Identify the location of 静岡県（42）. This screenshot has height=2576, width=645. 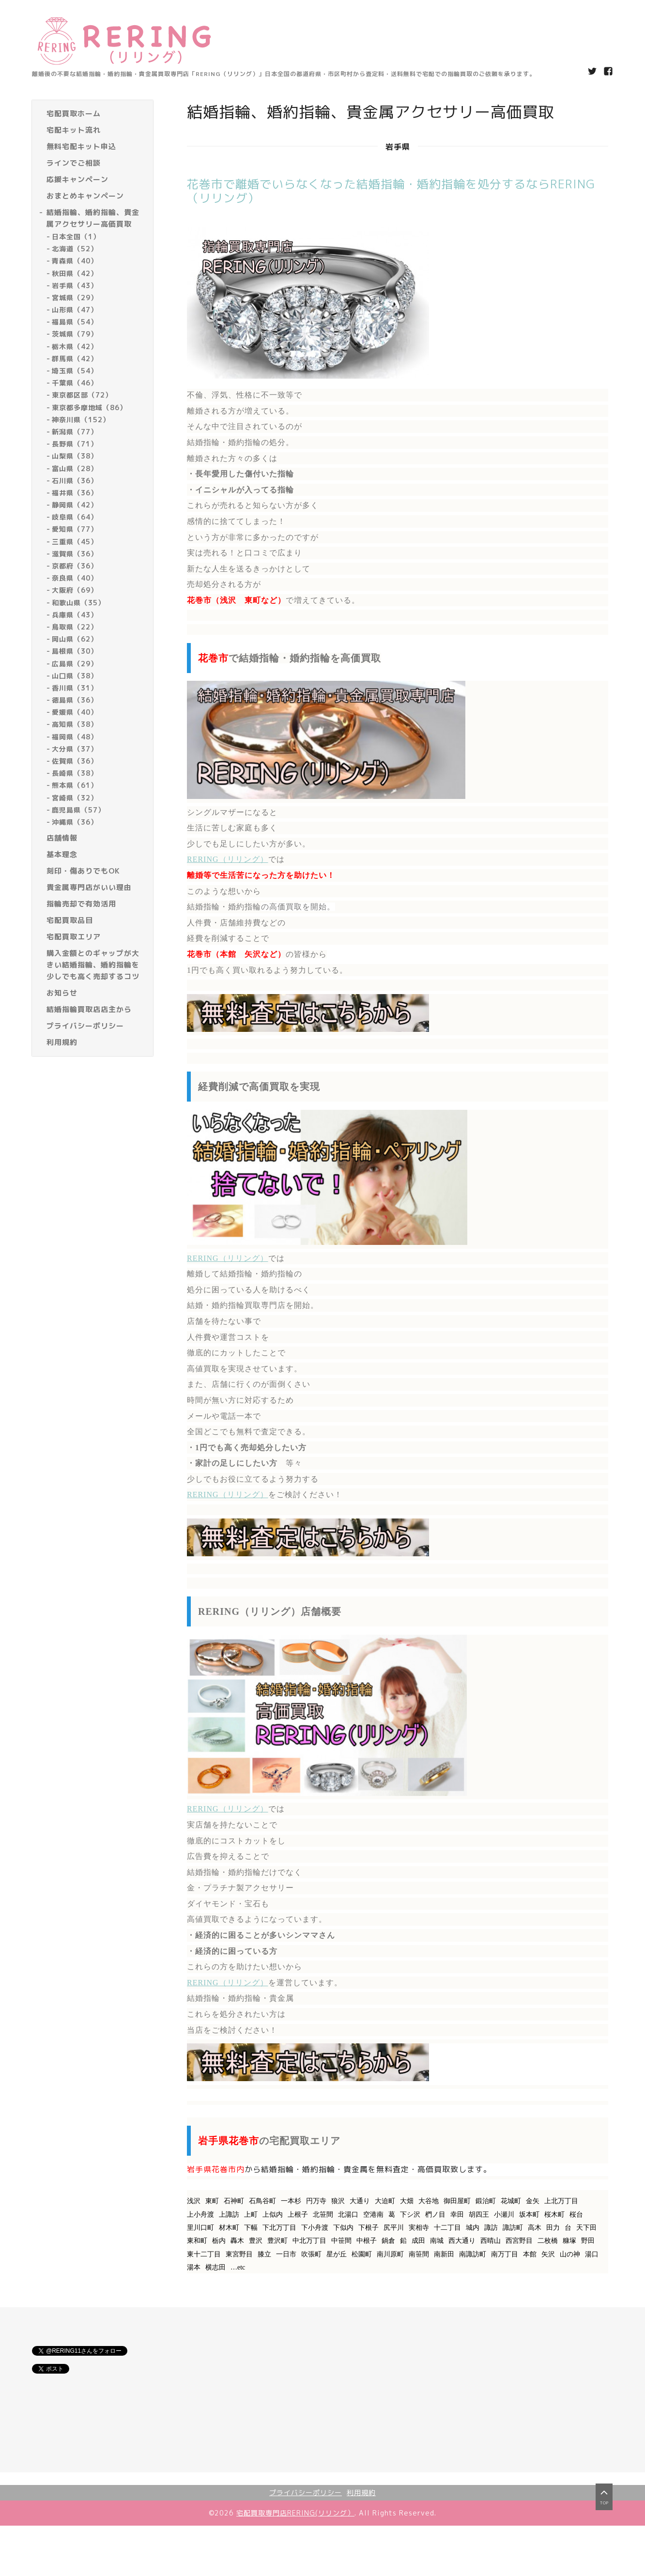
(75, 504).